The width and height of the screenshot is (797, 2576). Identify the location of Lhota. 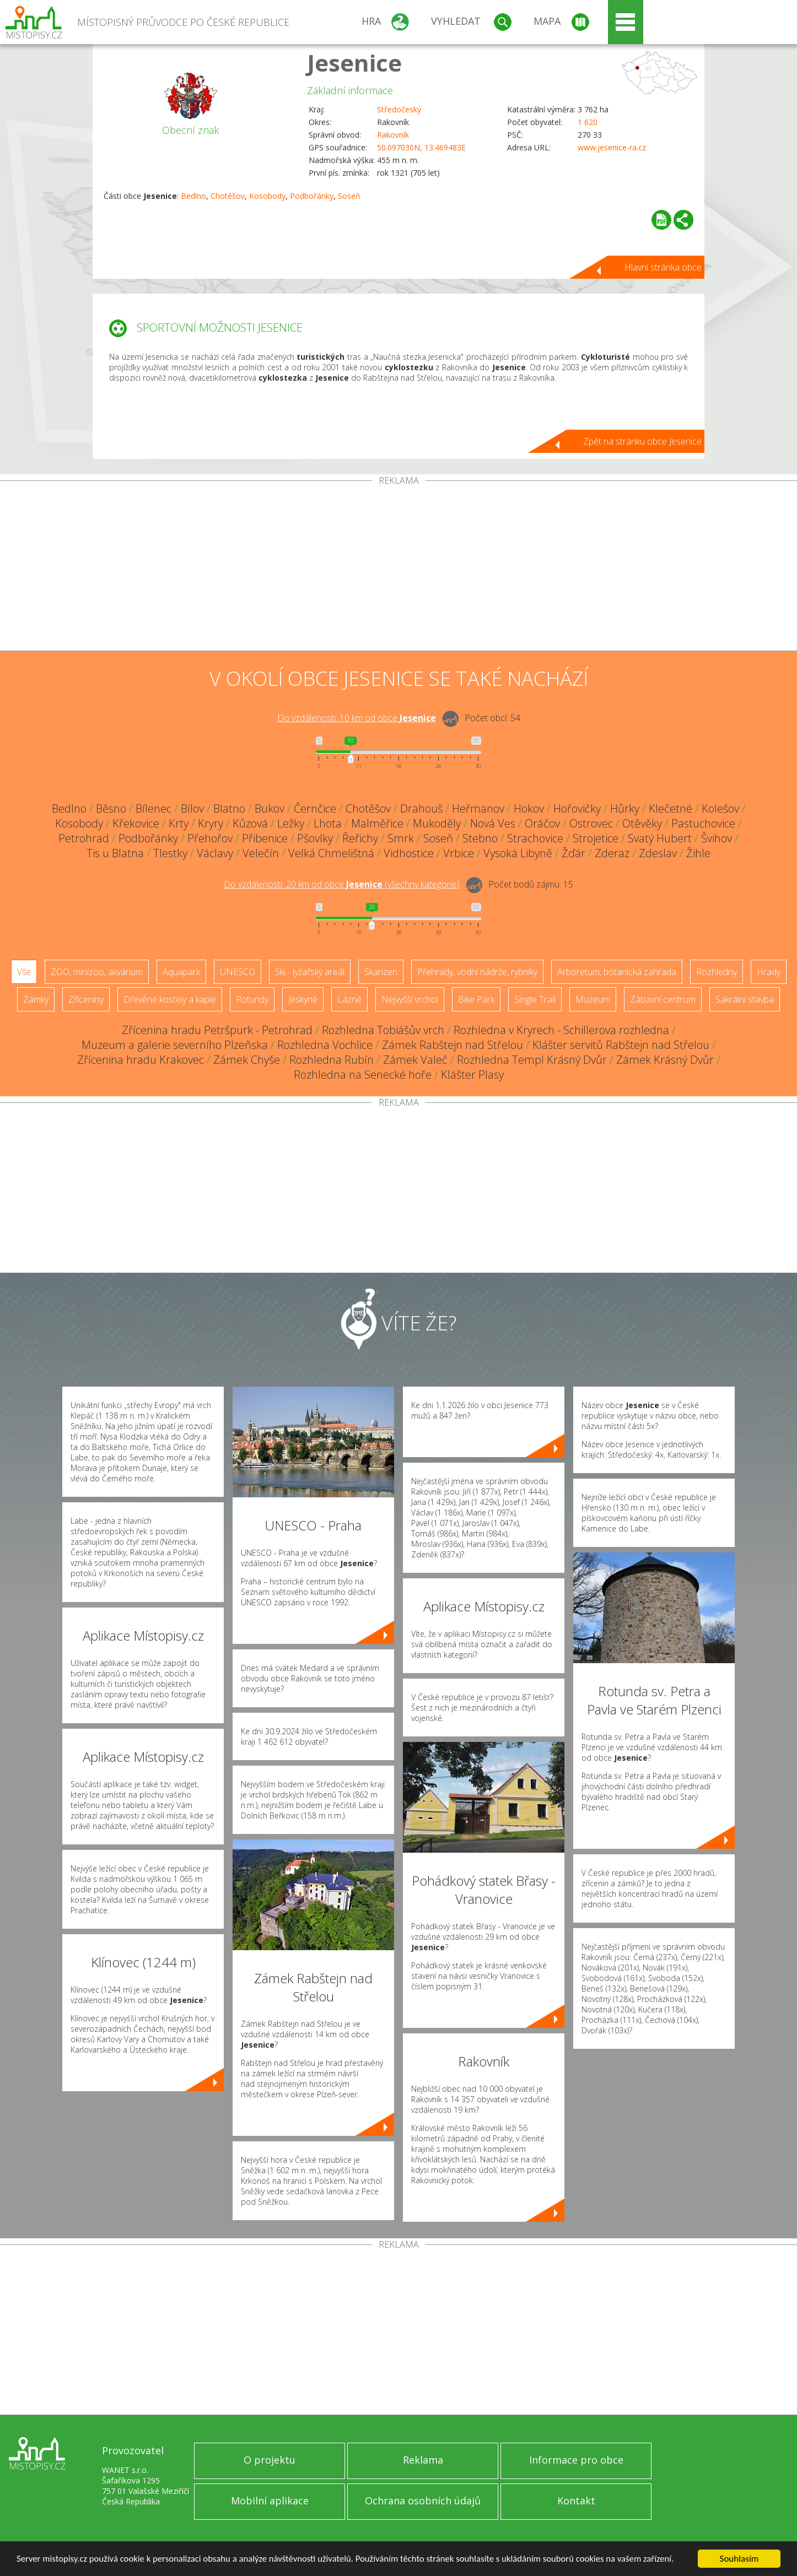
(328, 823).